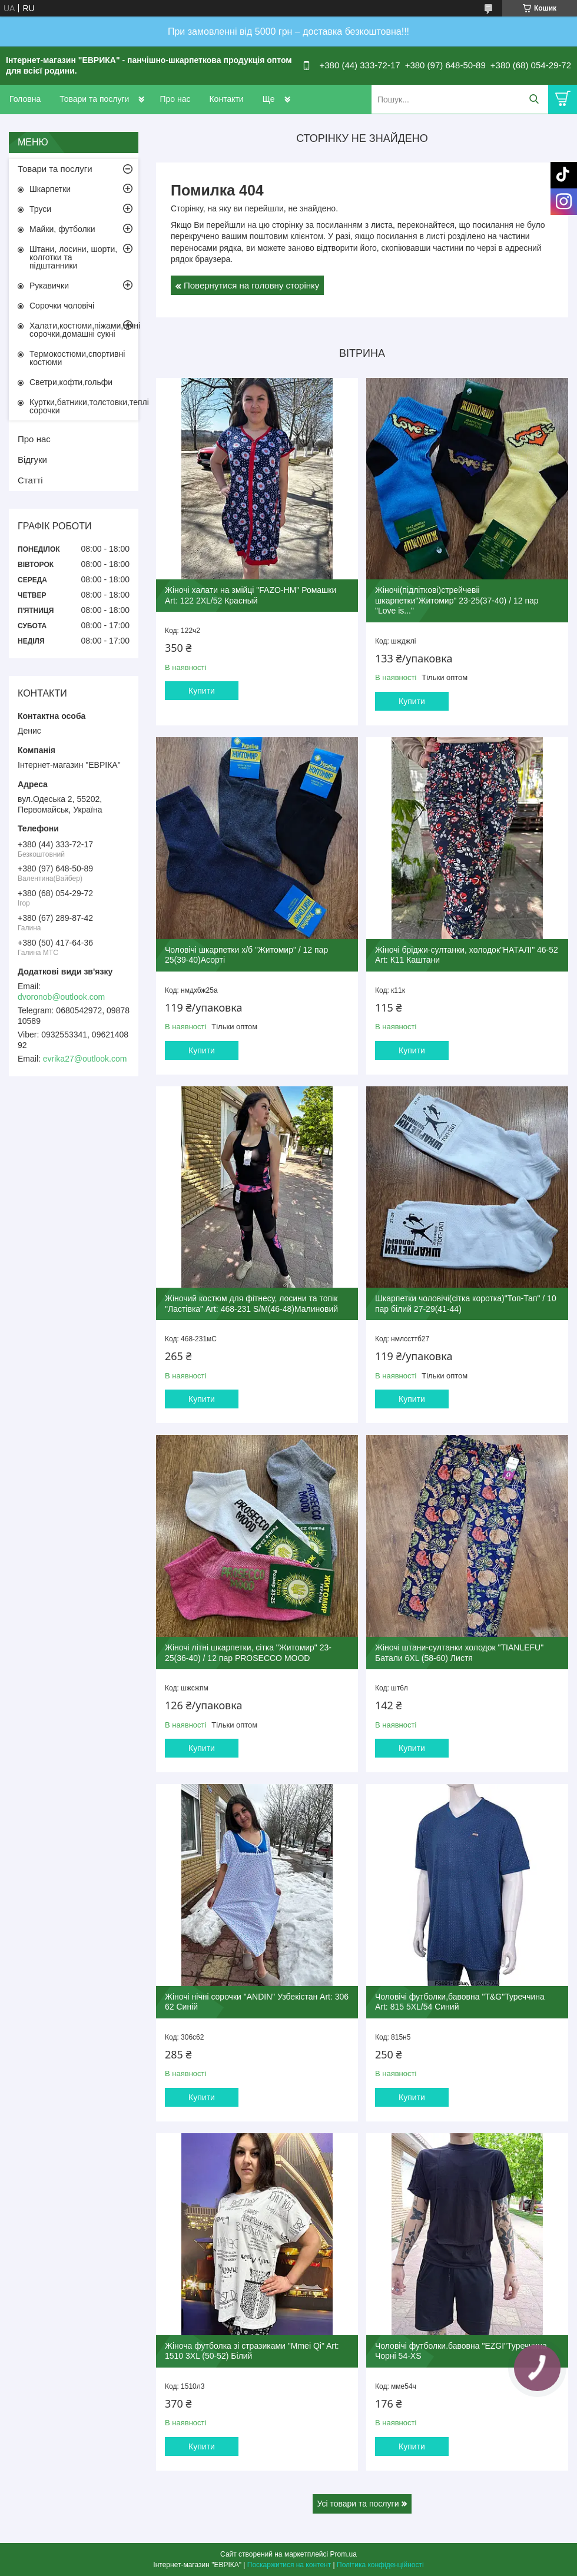  What do you see at coordinates (62, 229) in the screenshot?
I see `Майки, футболки` at bounding box center [62, 229].